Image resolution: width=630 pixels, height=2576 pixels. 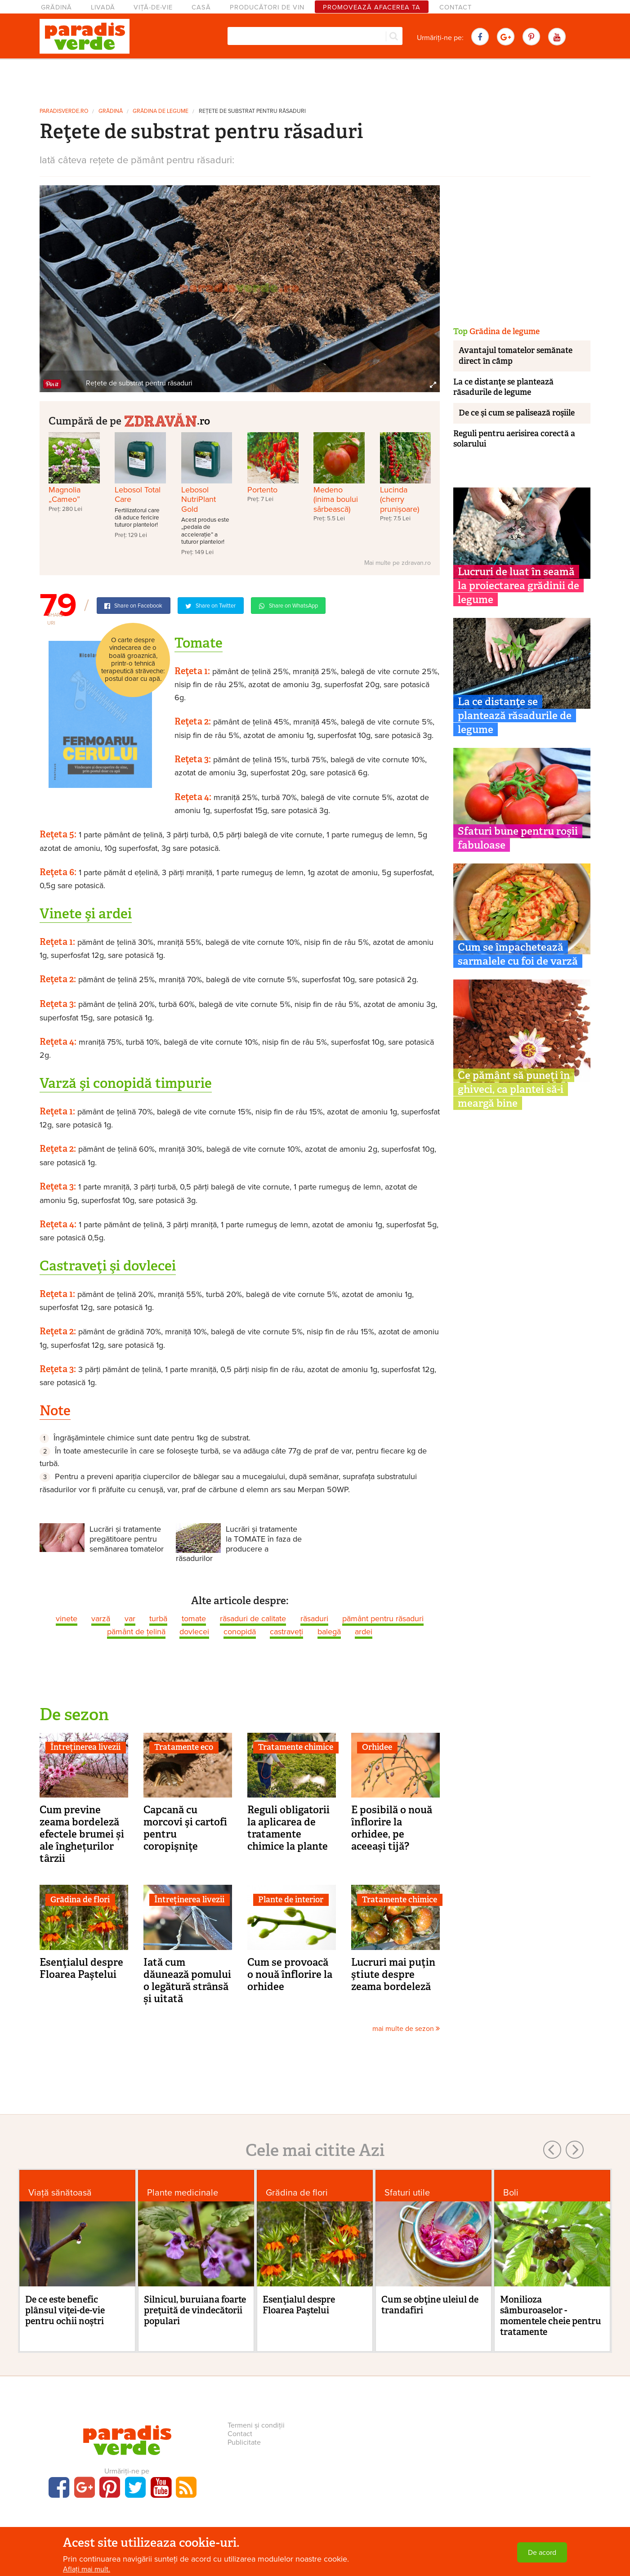 I want to click on Reguli obligatorii la aplicarea de tratamente chimice la plante, so click(x=288, y=1828).